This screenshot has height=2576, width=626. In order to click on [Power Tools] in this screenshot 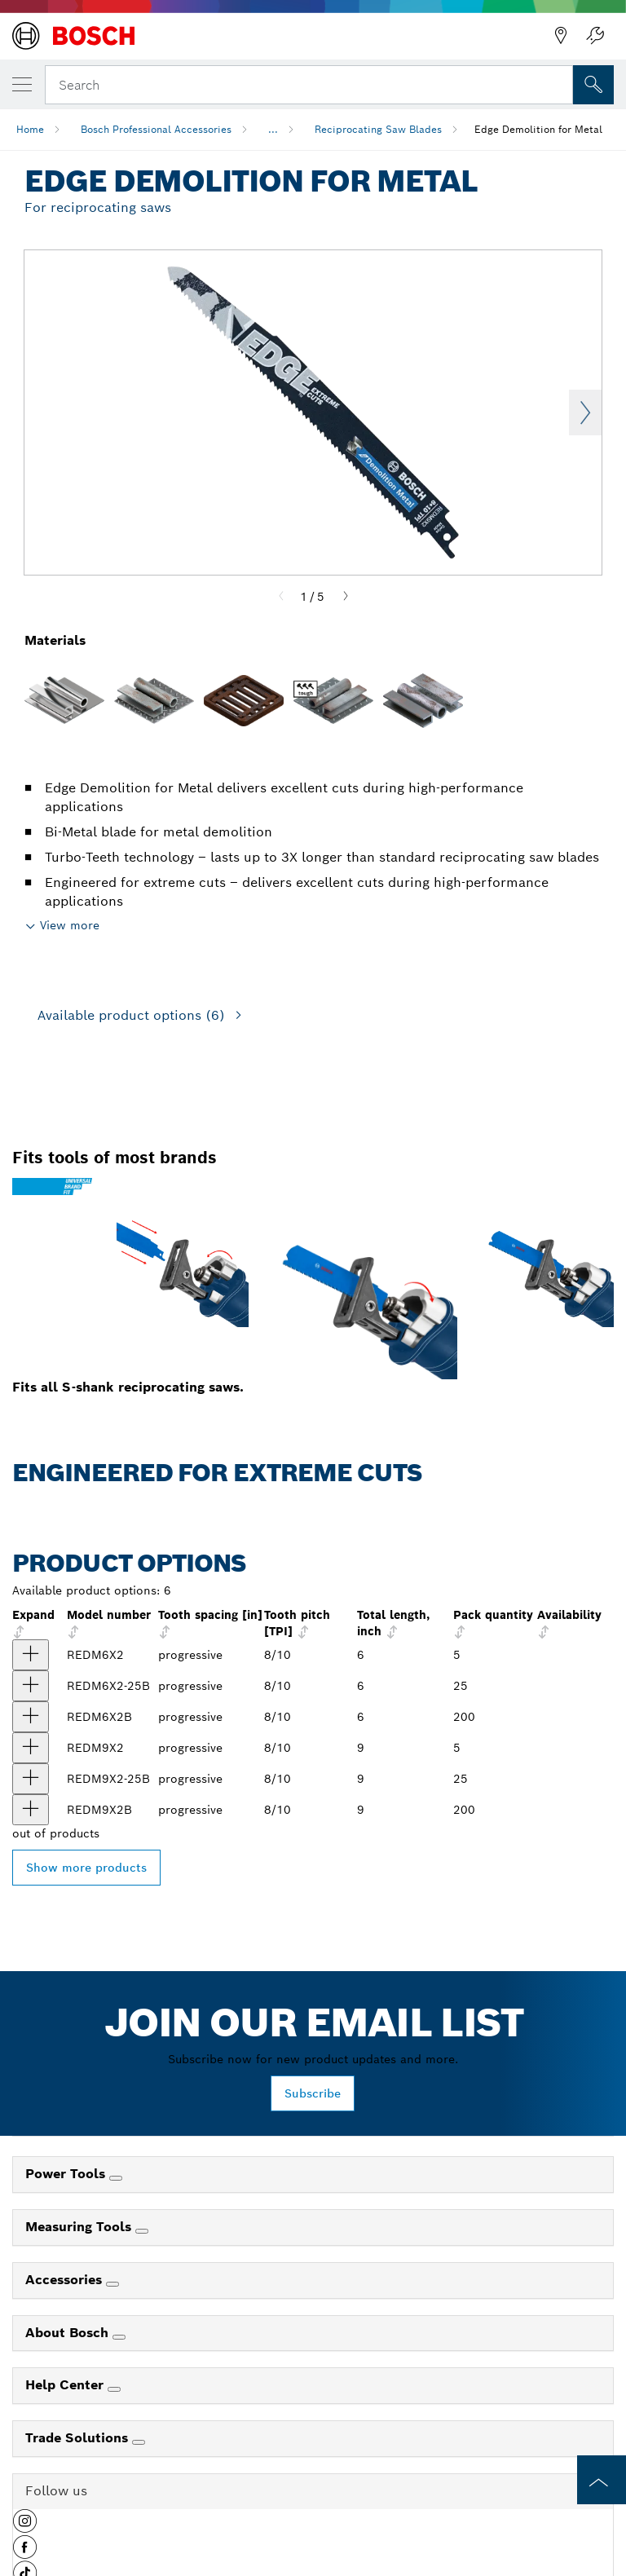, I will do `click(115, 2178)`.